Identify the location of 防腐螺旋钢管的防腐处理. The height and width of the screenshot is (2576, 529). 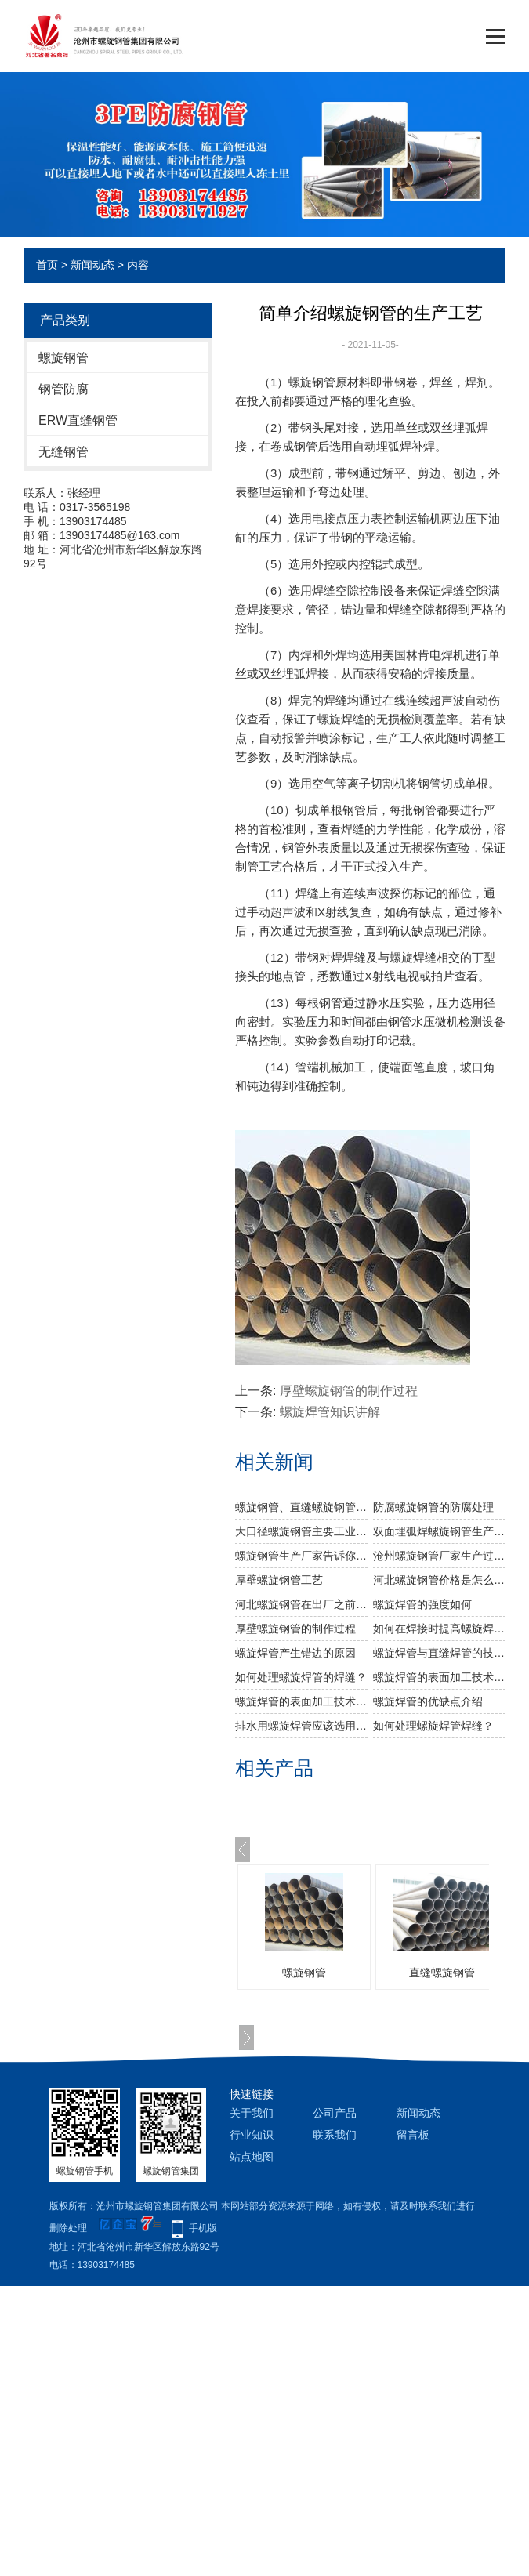
(433, 1507).